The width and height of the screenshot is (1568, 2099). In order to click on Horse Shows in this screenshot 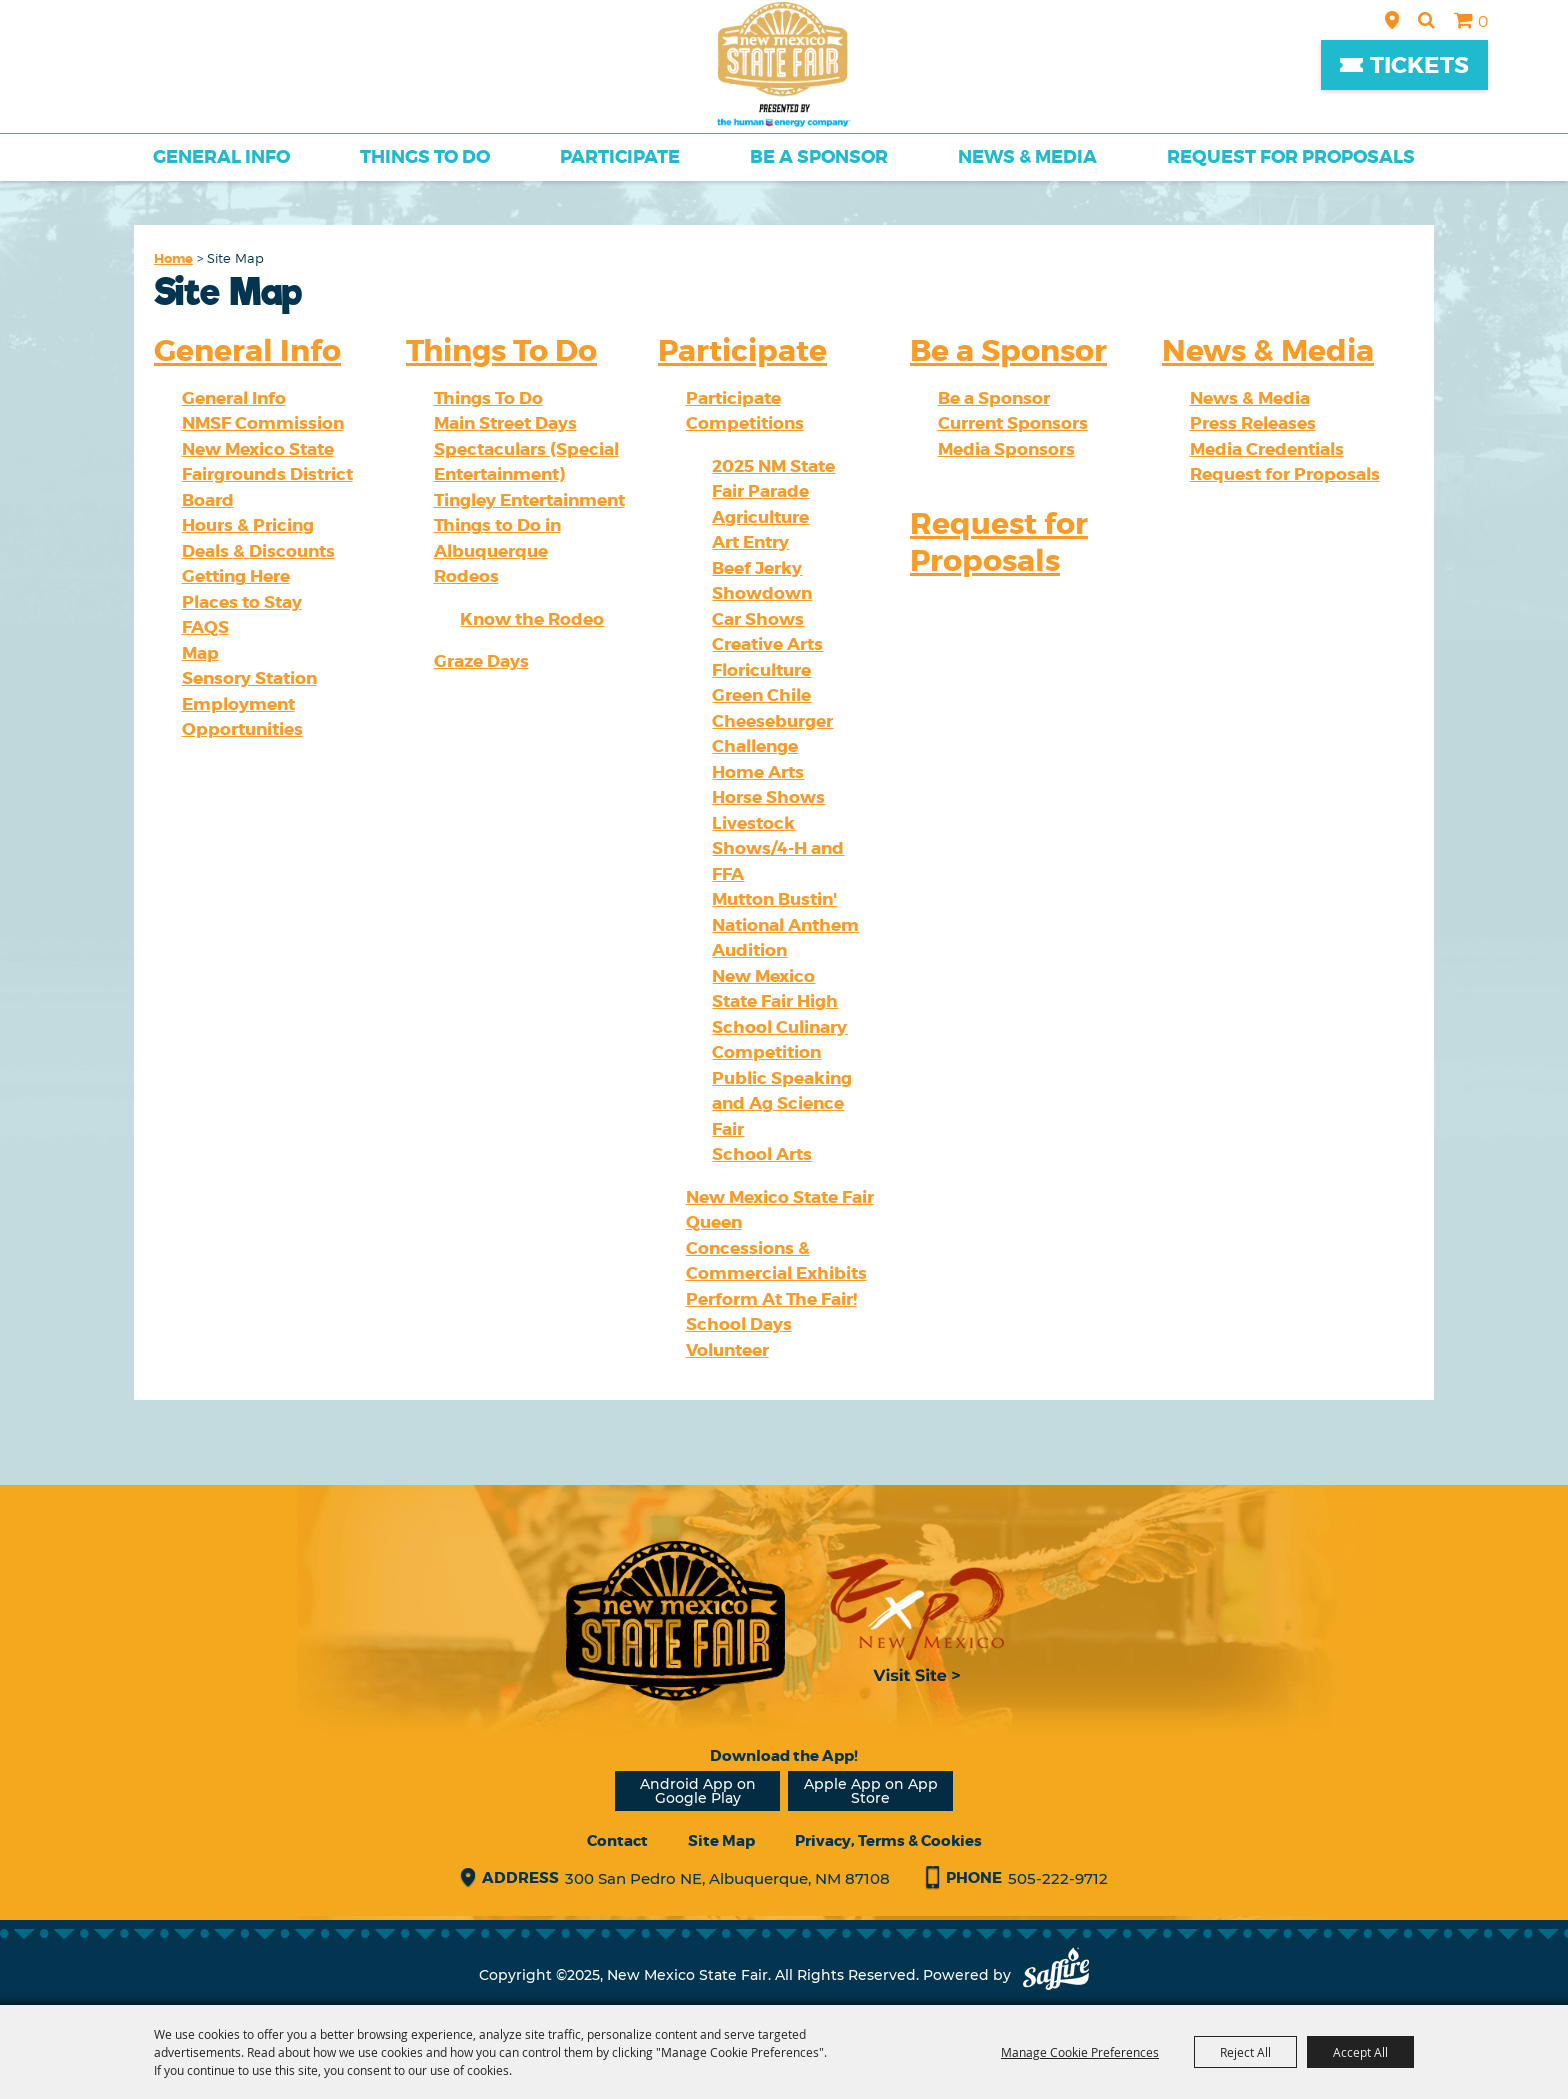, I will do `click(768, 797)`.